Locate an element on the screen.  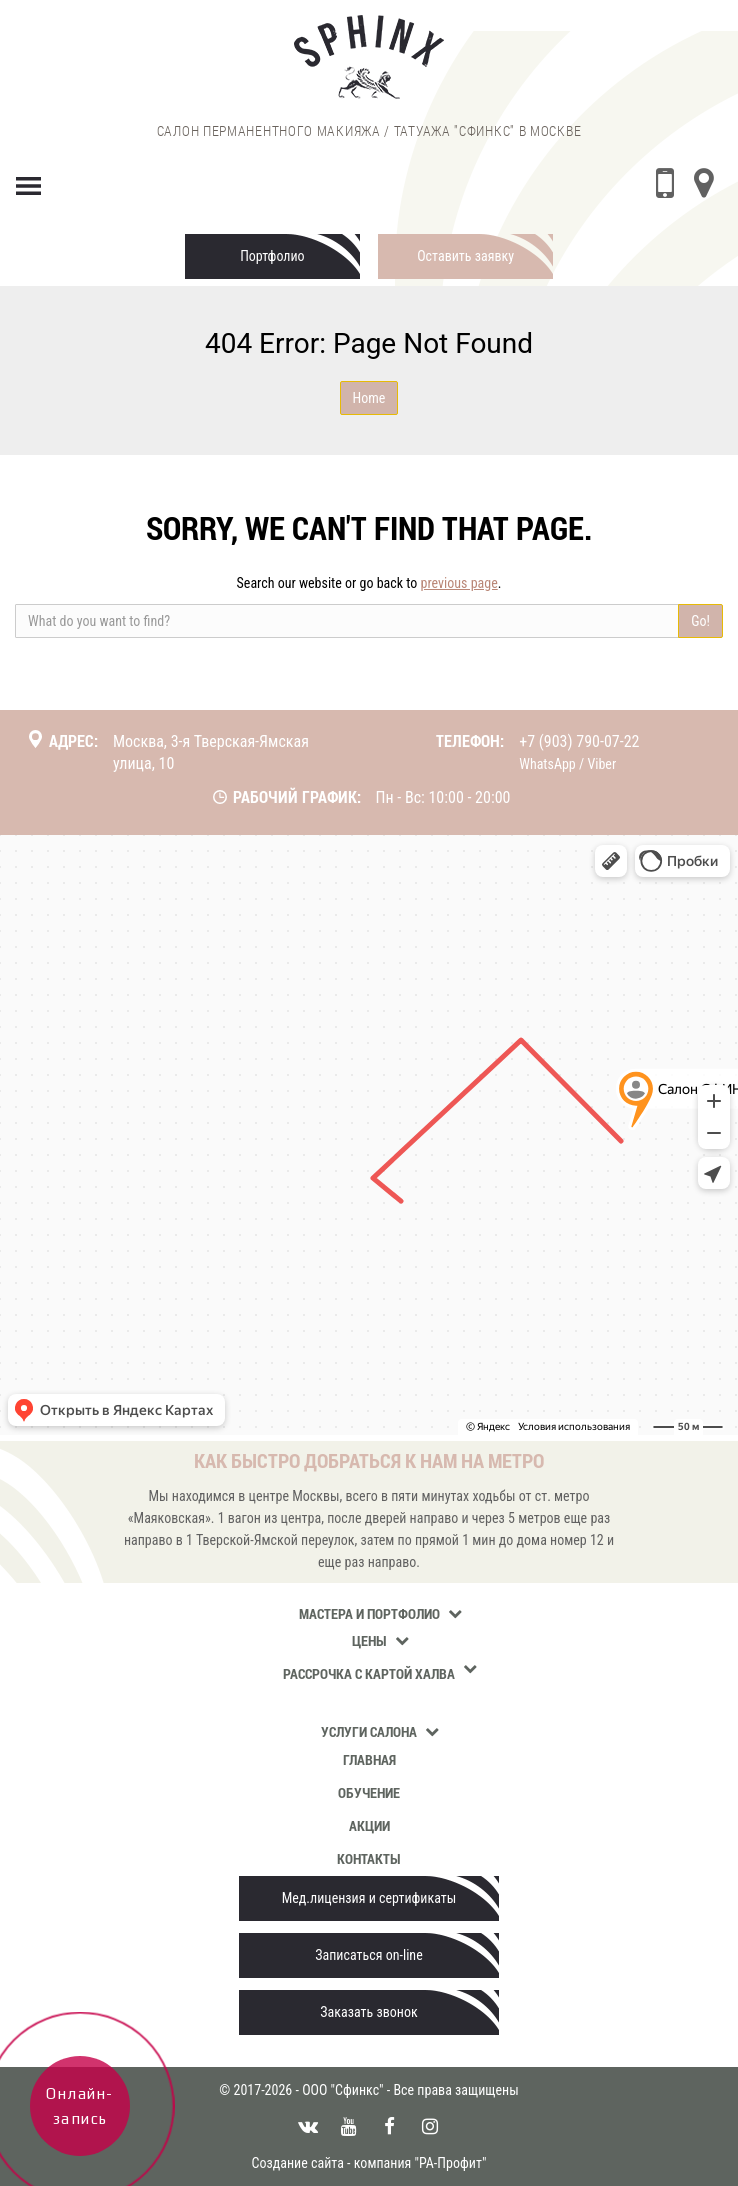
[Menu] is located at coordinates (29, 182).